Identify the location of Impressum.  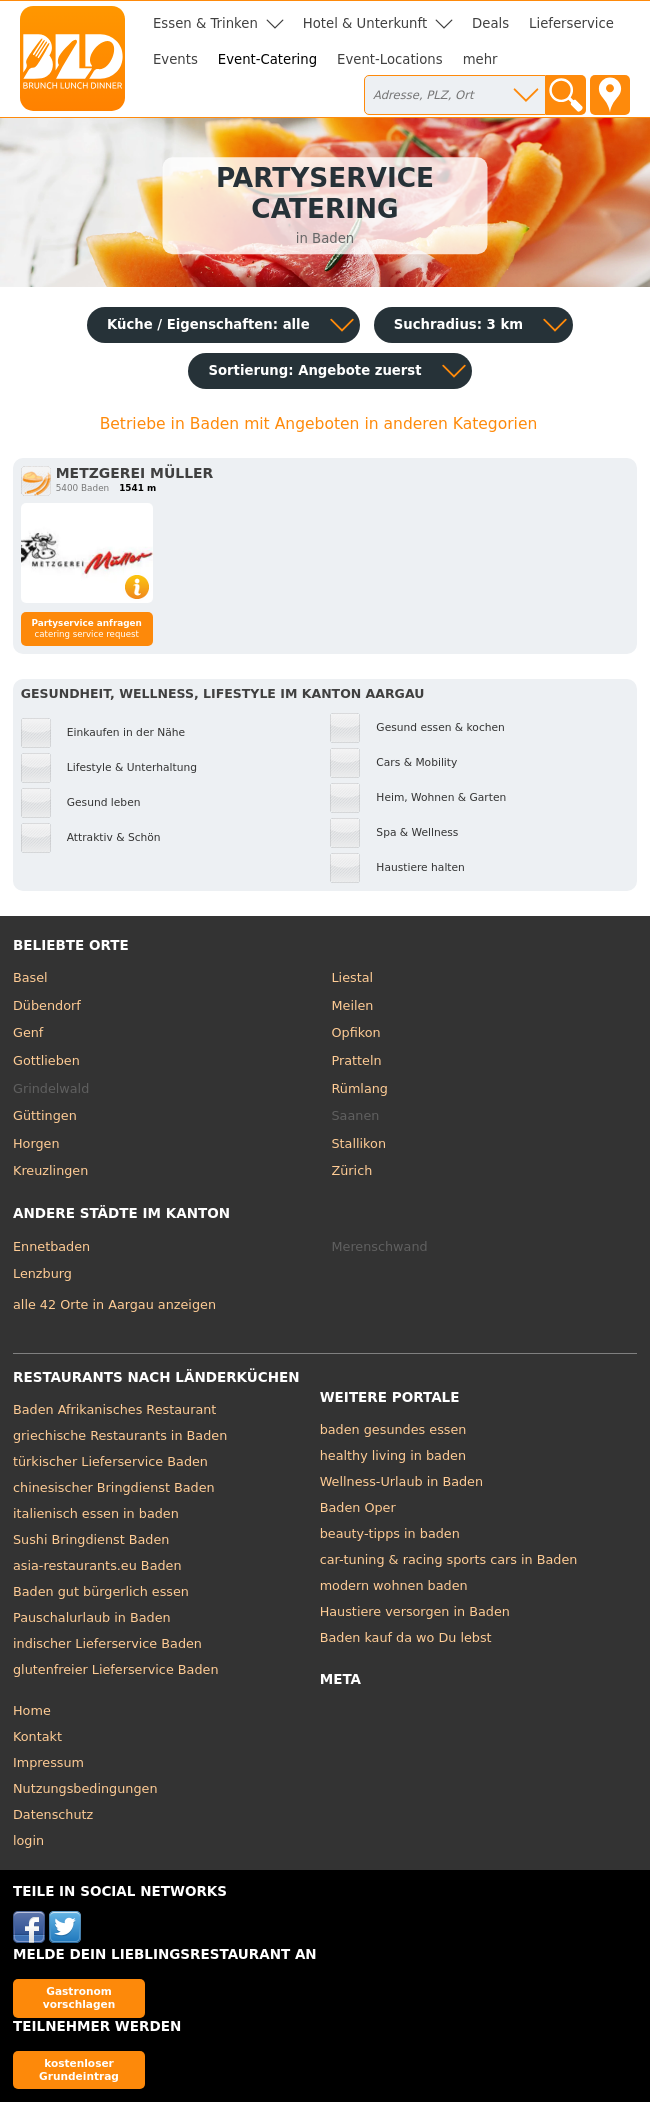
(48, 1762).